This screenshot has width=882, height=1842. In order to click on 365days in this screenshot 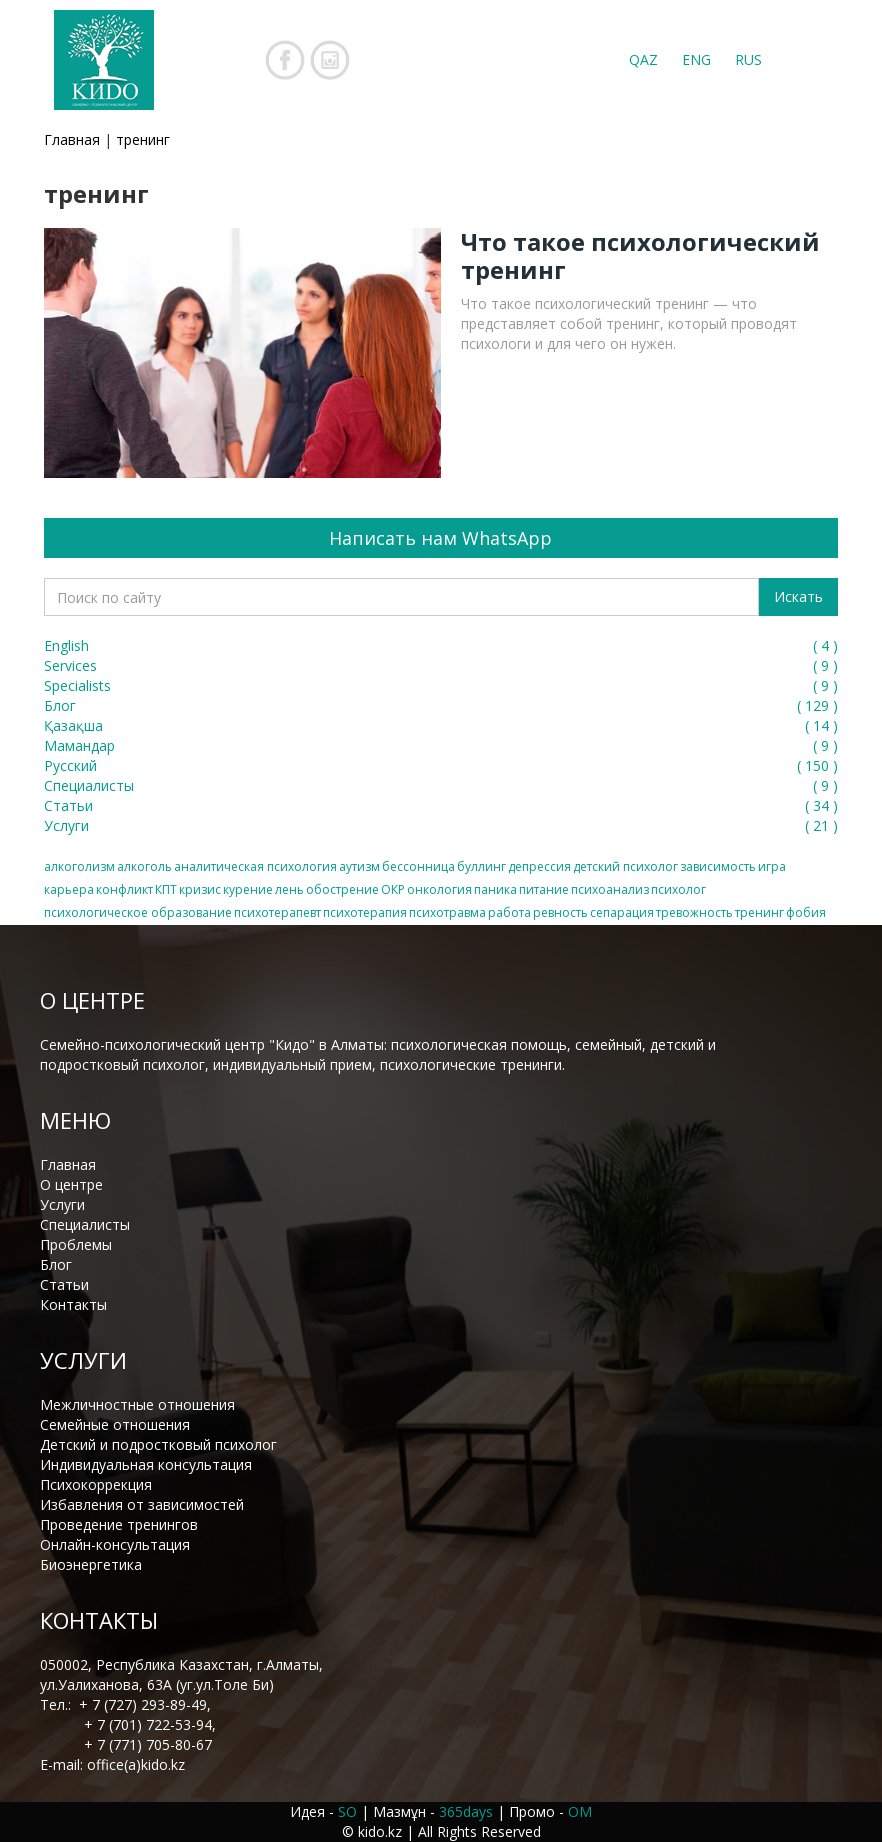, I will do `click(466, 1811)`.